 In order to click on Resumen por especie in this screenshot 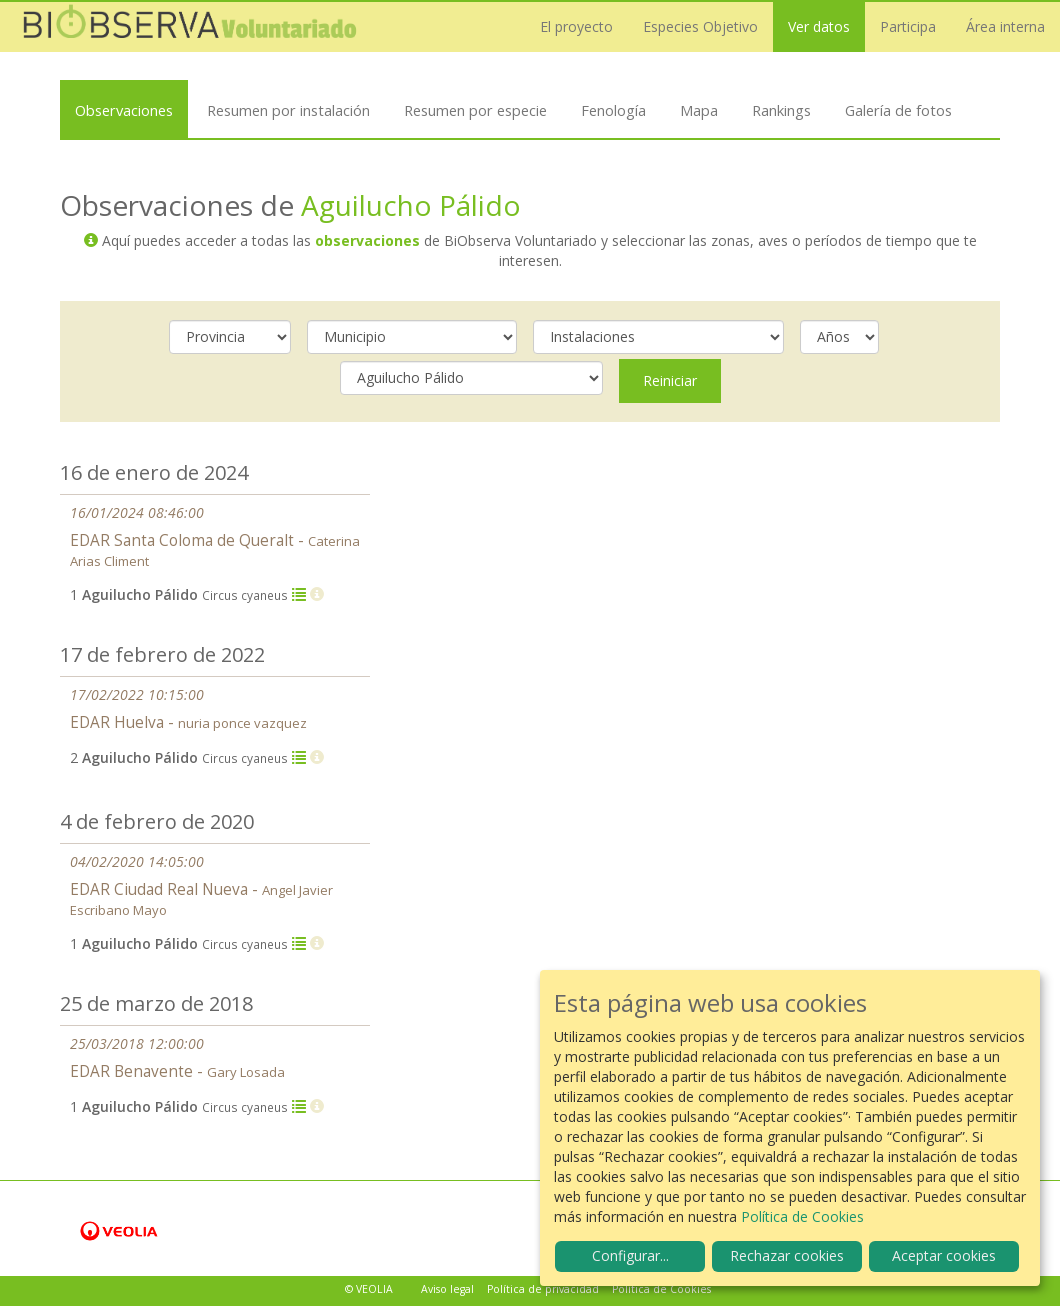, I will do `click(475, 110)`.